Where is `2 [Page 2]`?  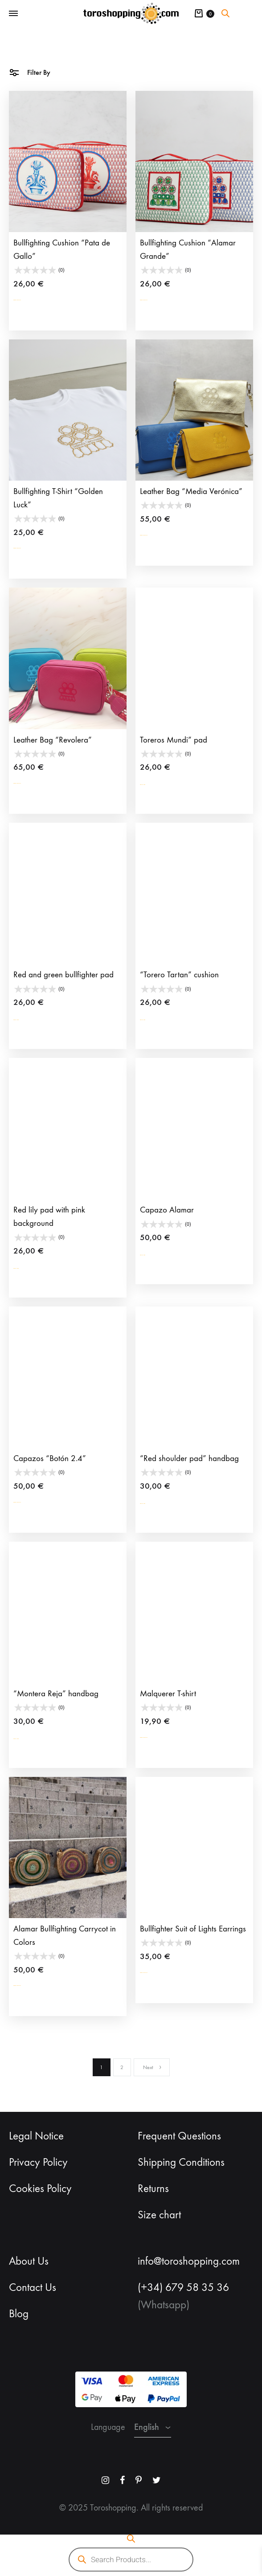
2 [Page 2] is located at coordinates (121, 2067).